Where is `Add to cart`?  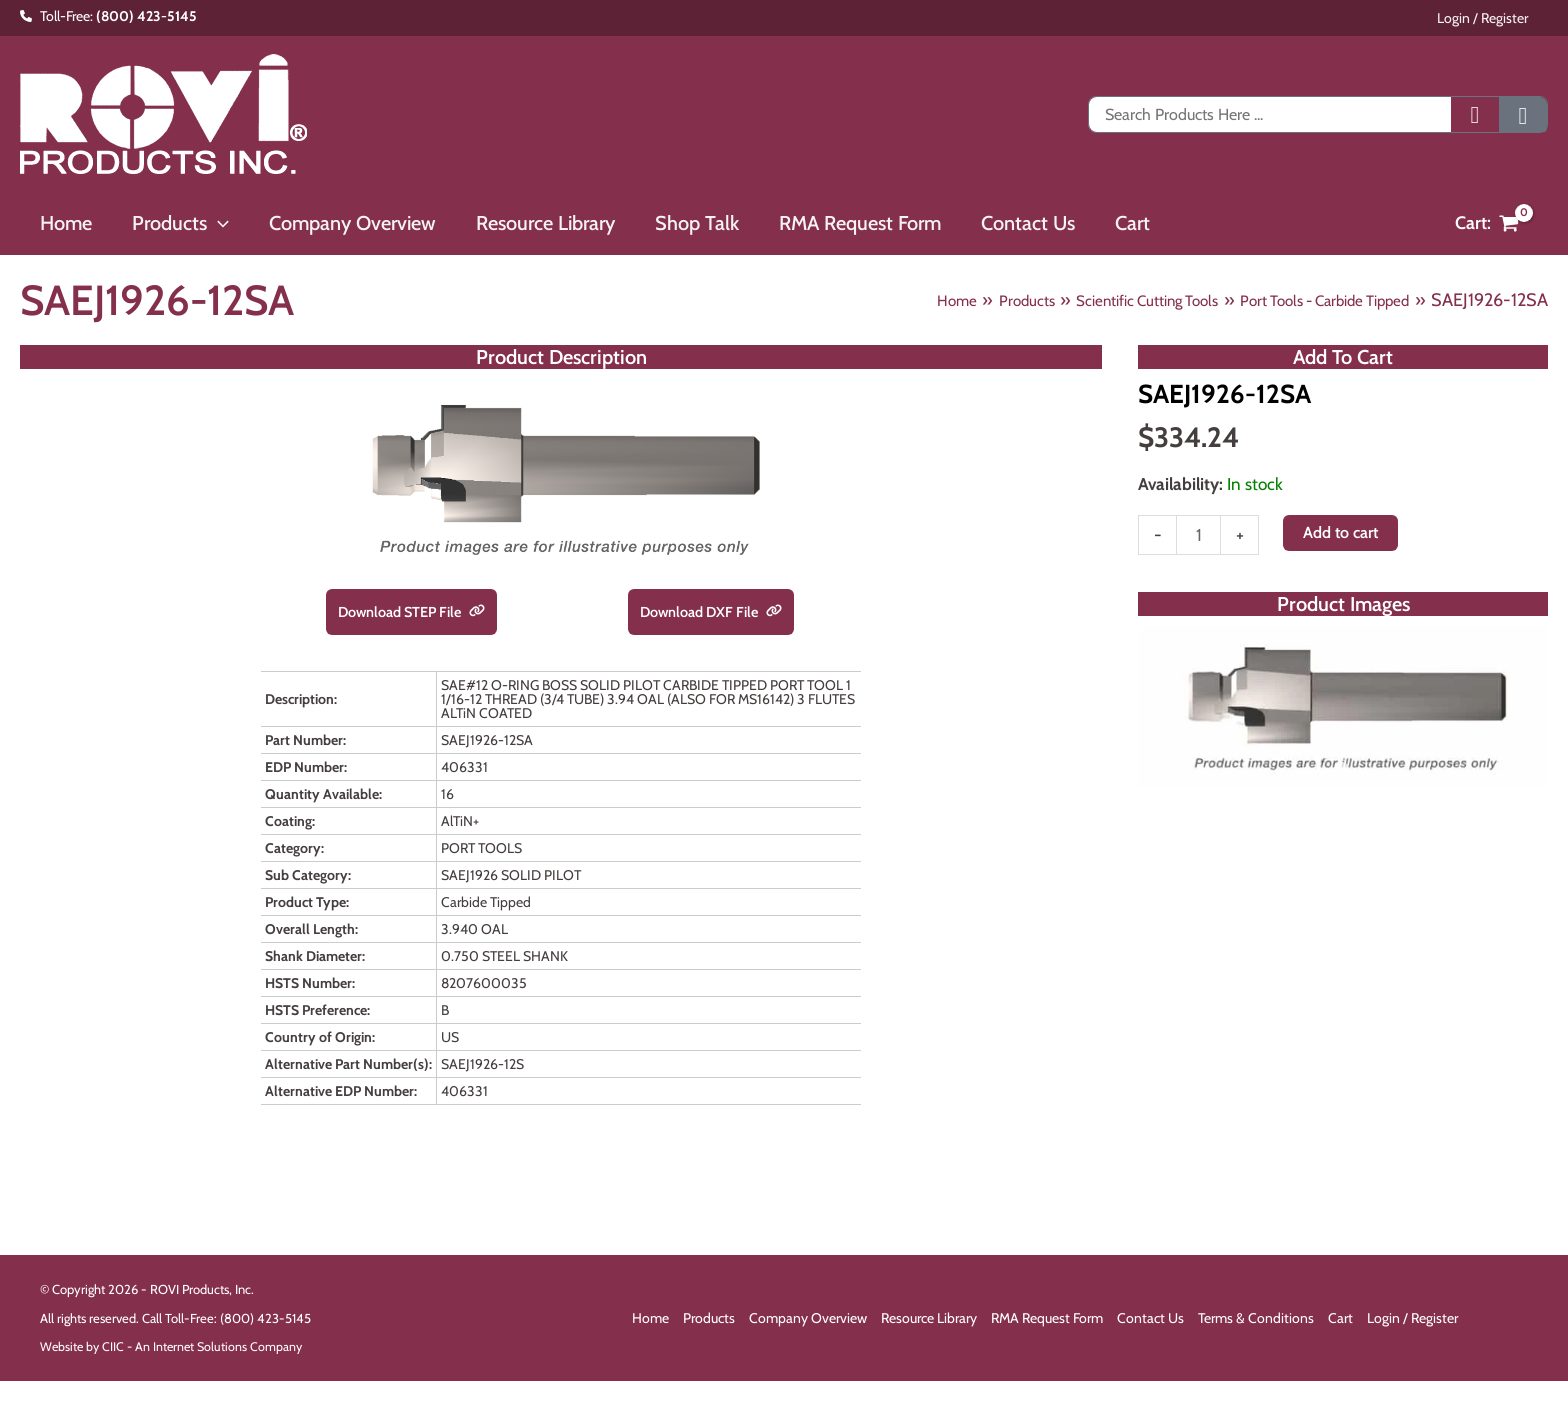 Add to cart is located at coordinates (1343, 536).